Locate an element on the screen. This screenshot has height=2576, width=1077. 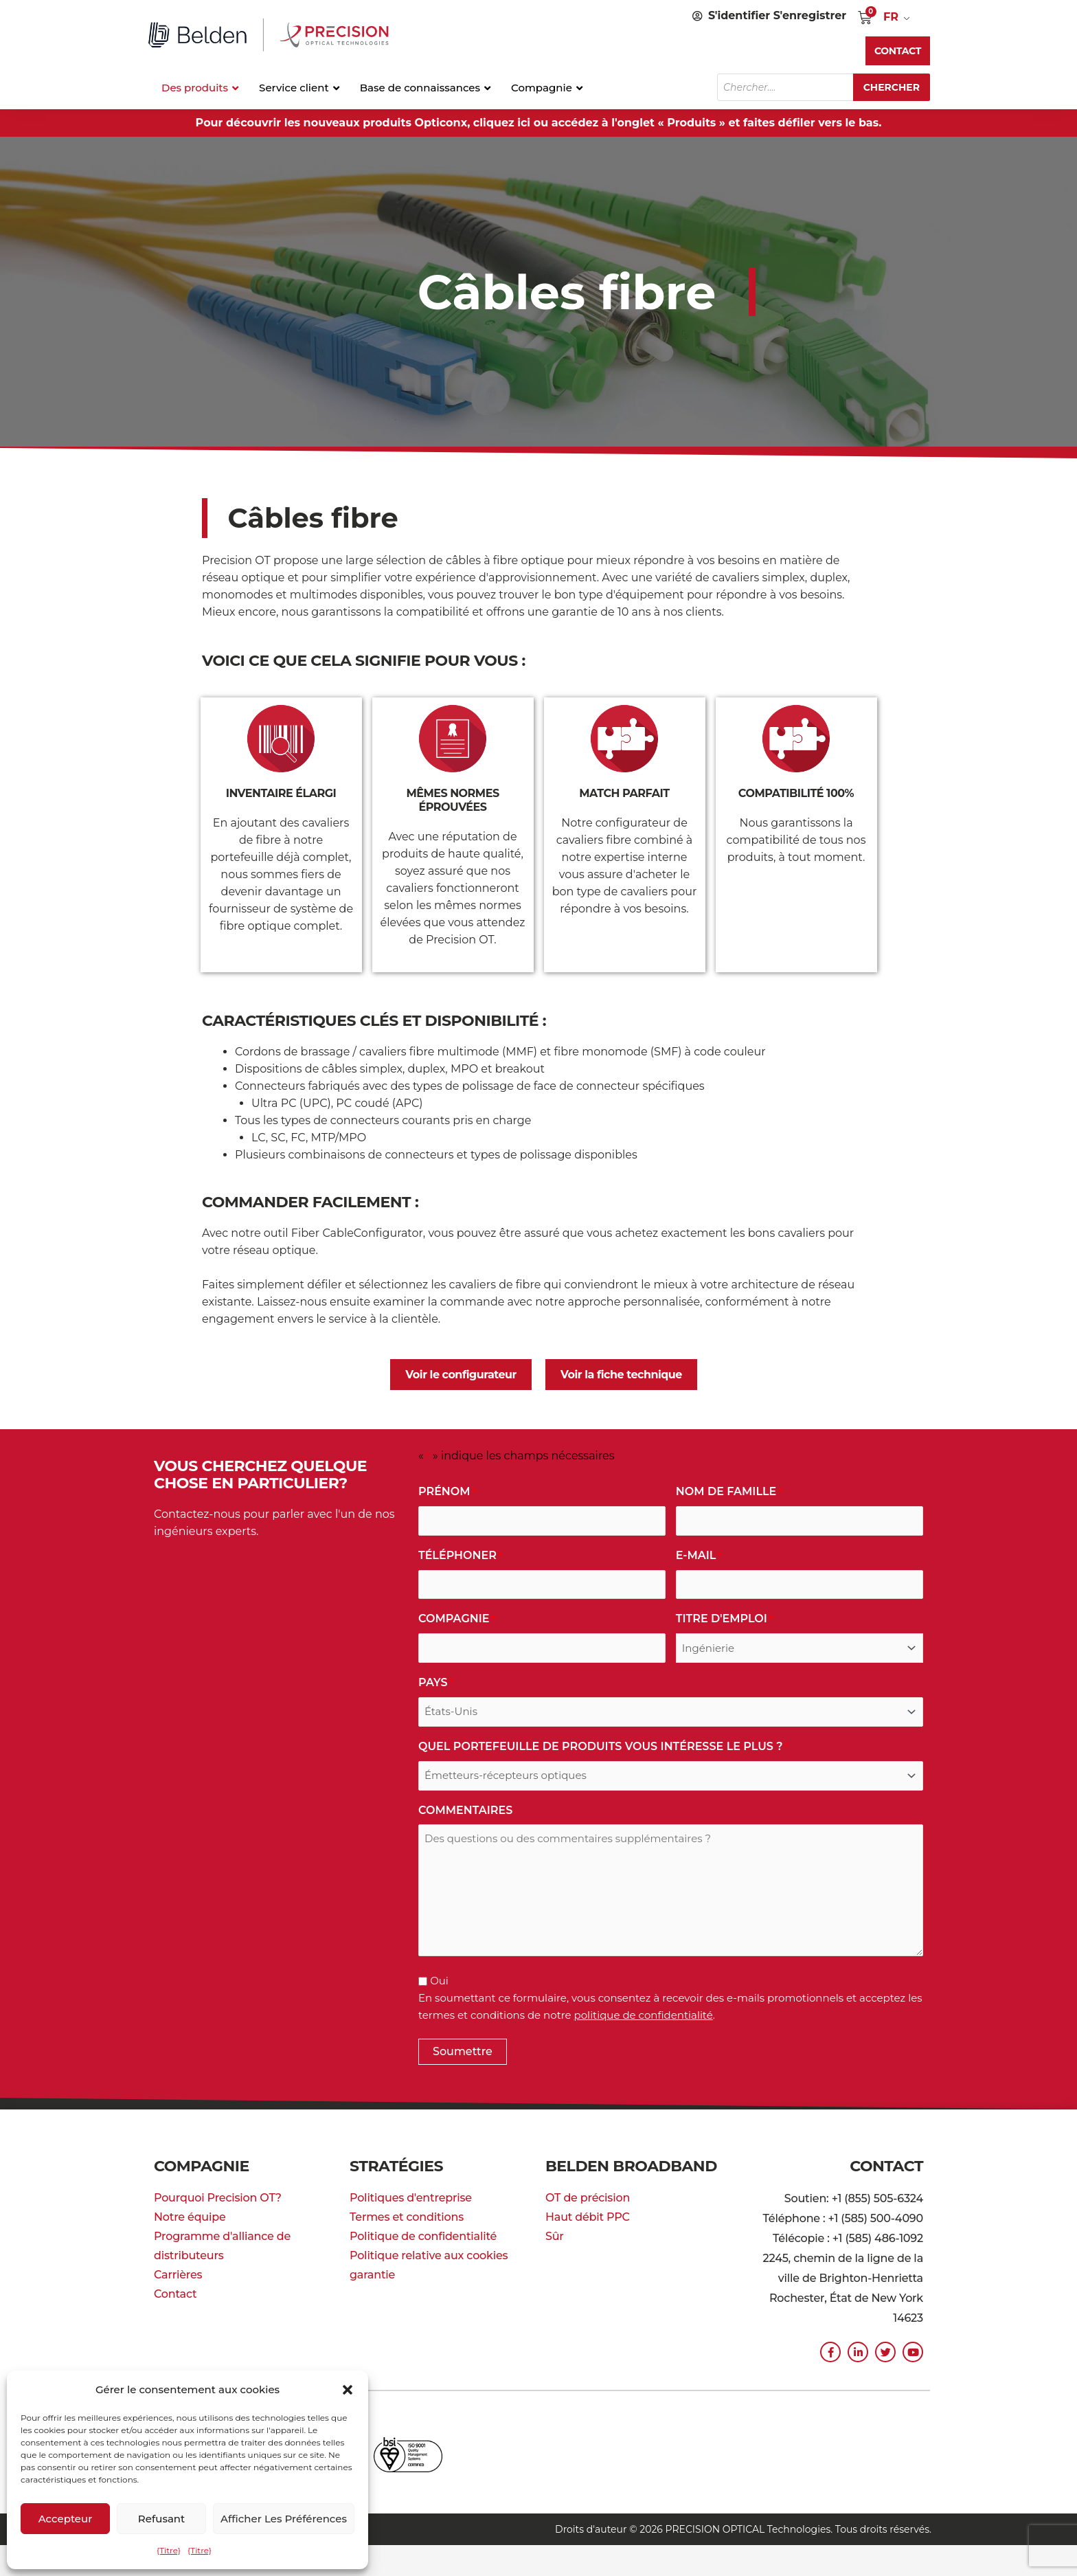
{Titre} is located at coordinates (169, 2550).